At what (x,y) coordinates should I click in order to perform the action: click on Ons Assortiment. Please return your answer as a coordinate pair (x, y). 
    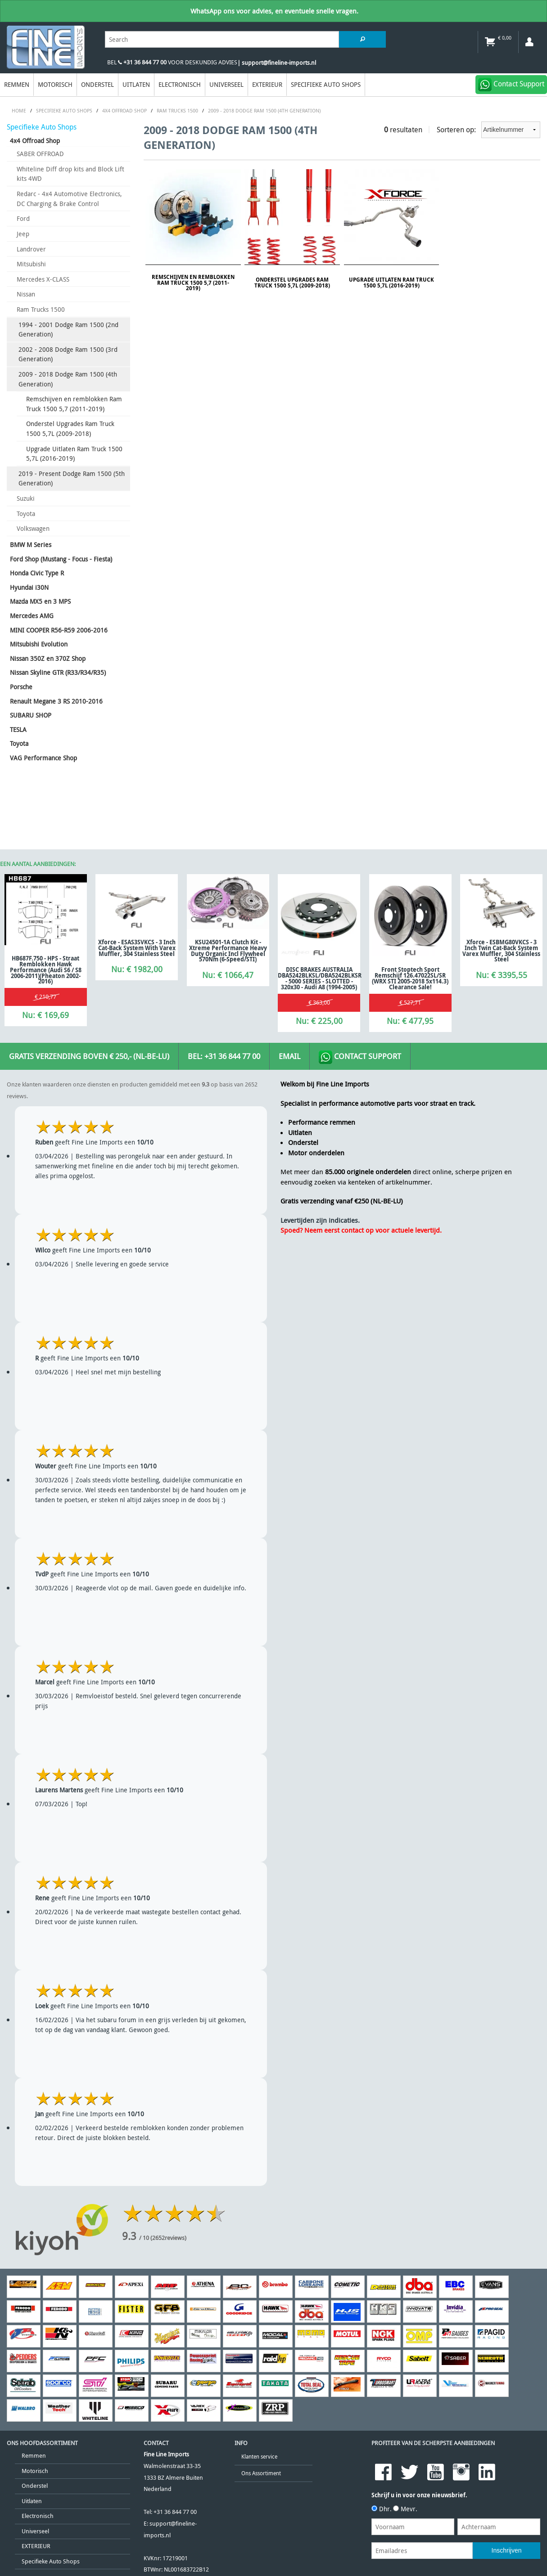
    Looking at the image, I should click on (261, 2473).